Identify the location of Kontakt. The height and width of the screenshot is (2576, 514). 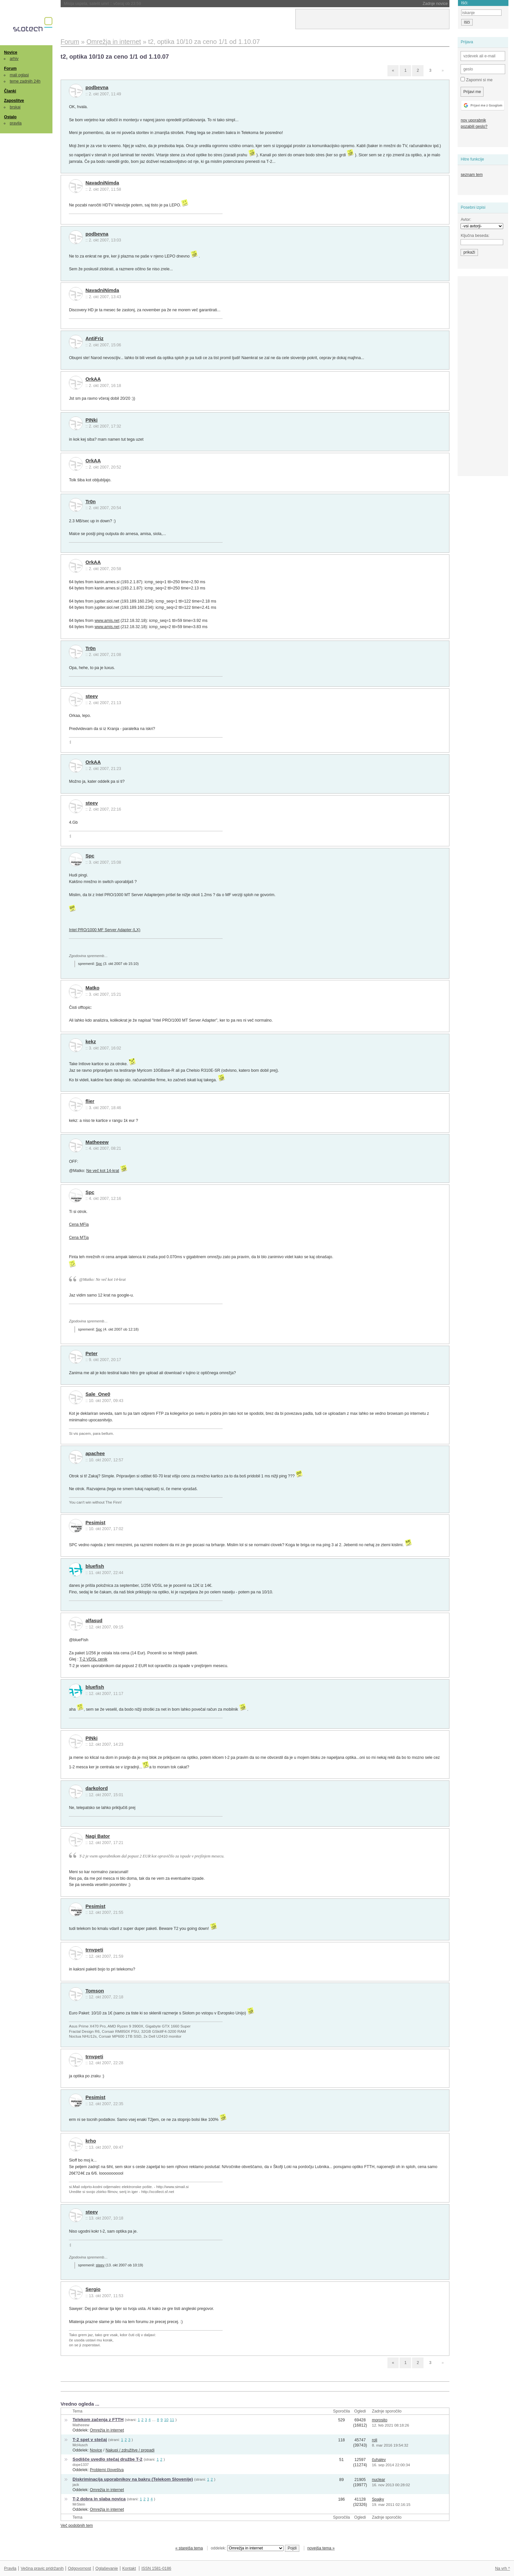
(129, 2568).